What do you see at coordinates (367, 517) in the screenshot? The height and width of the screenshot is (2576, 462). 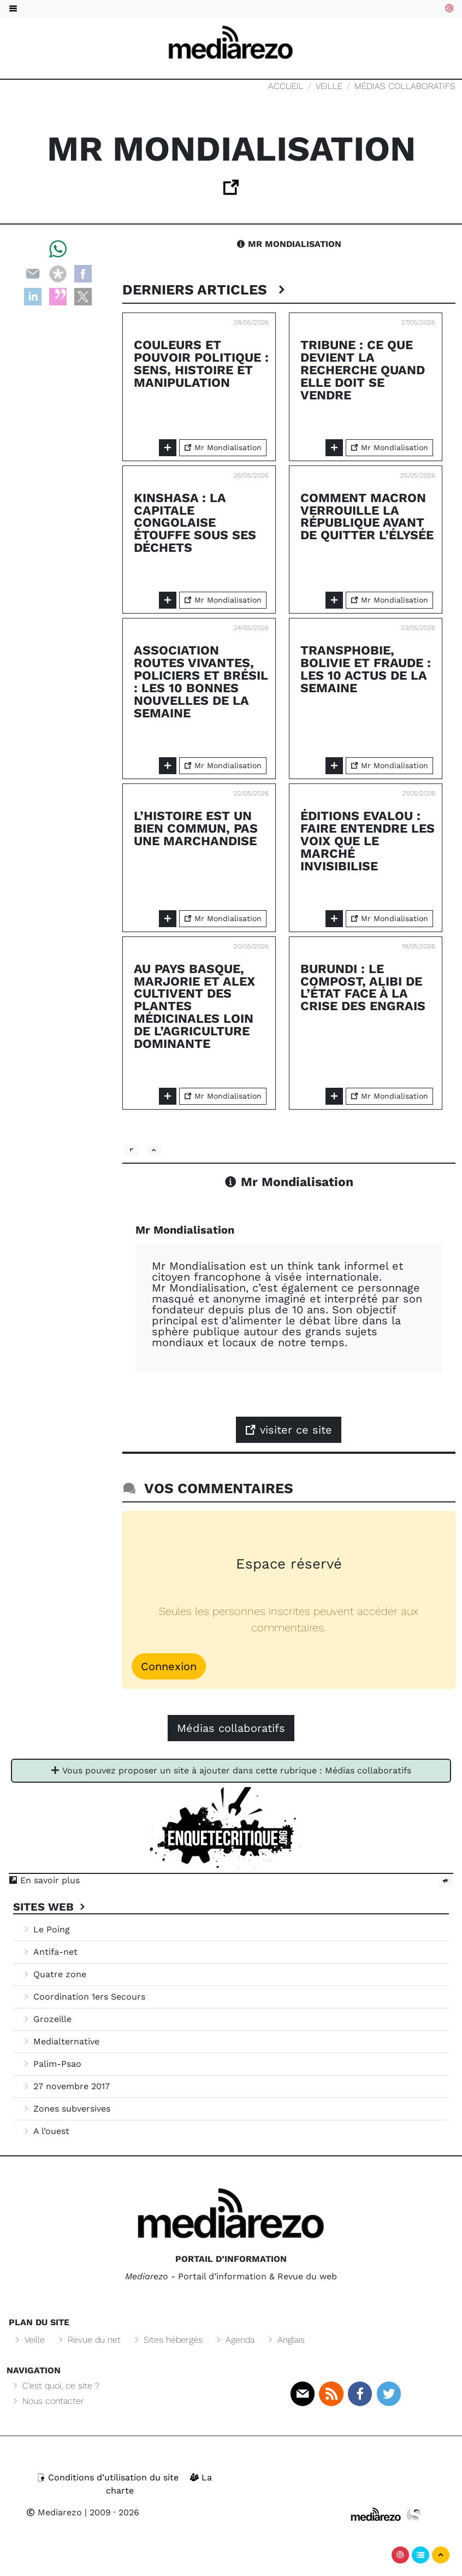 I see `Comment Macron verrouille la République avant de quitter l’Élysée` at bounding box center [367, 517].